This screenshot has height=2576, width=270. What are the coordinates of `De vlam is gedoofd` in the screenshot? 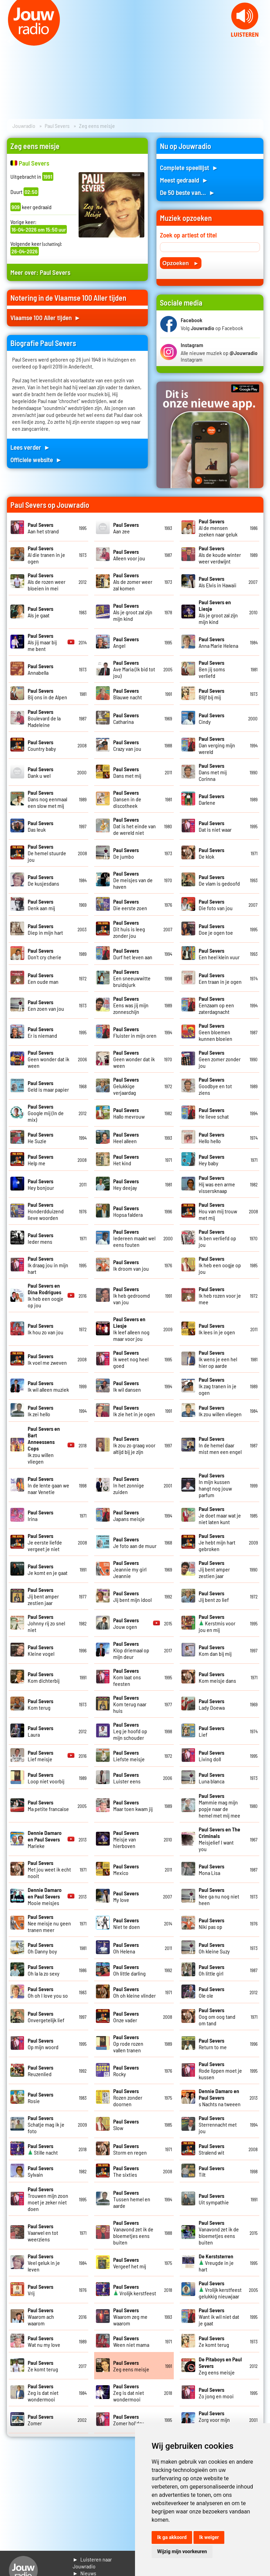 It's located at (219, 880).